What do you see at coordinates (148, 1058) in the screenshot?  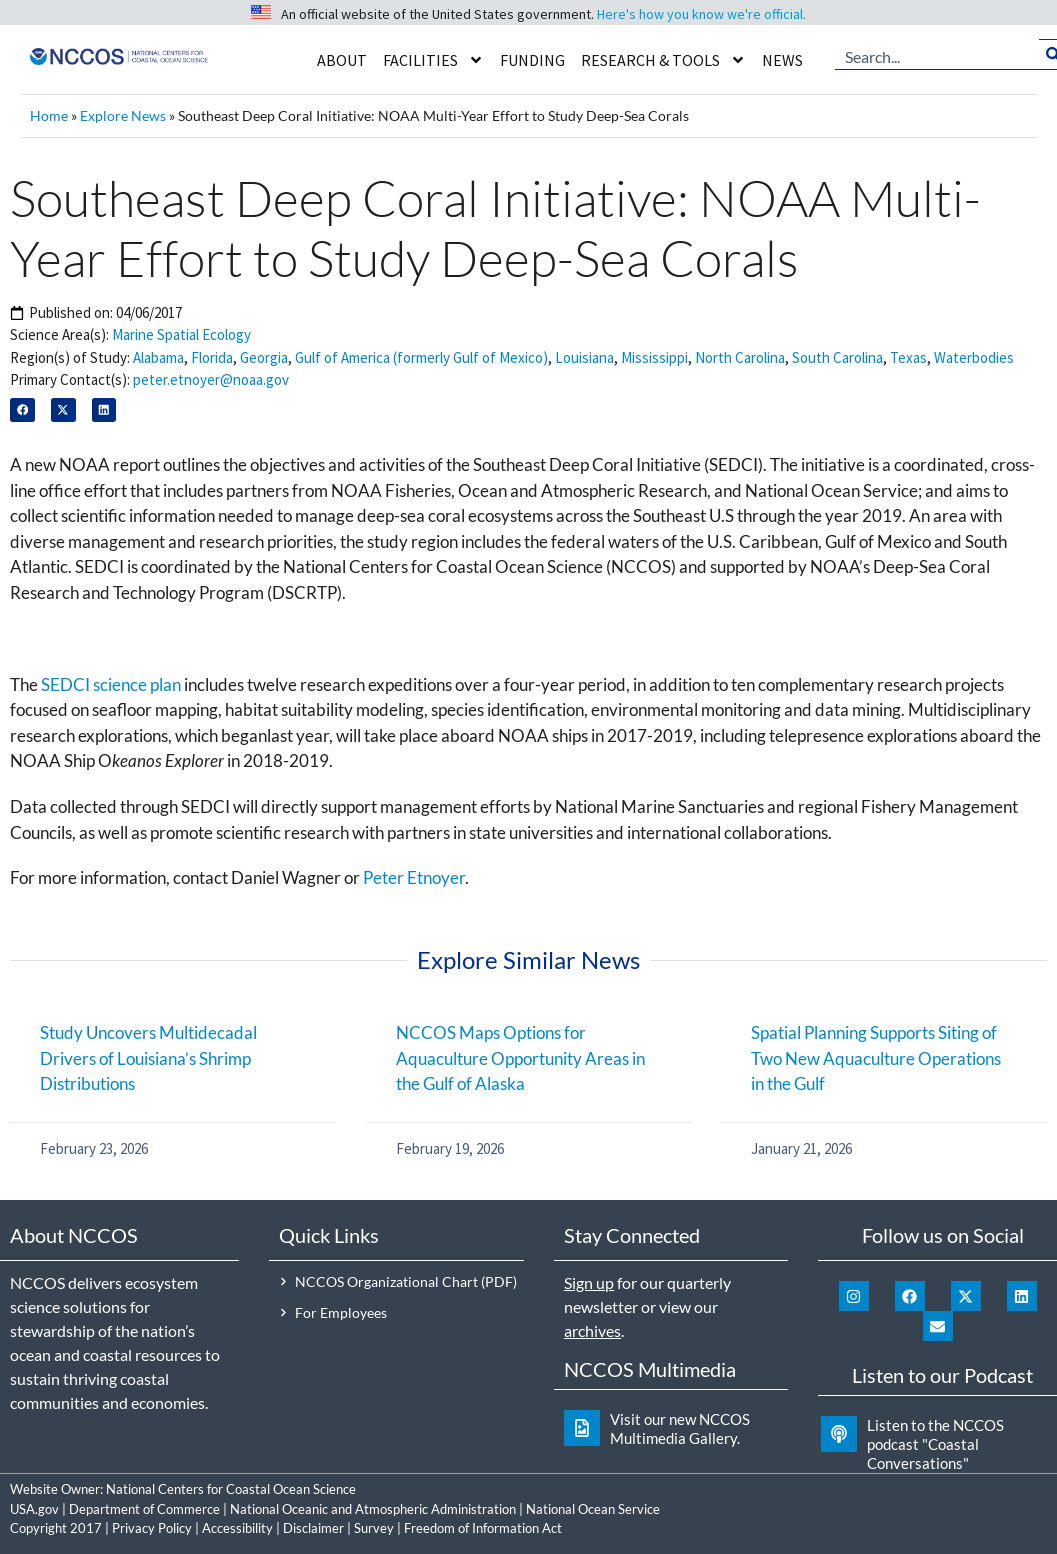 I see `Study Uncovers Multidecadal Drivers of Louisiana’s Shrimp Distributions` at bounding box center [148, 1058].